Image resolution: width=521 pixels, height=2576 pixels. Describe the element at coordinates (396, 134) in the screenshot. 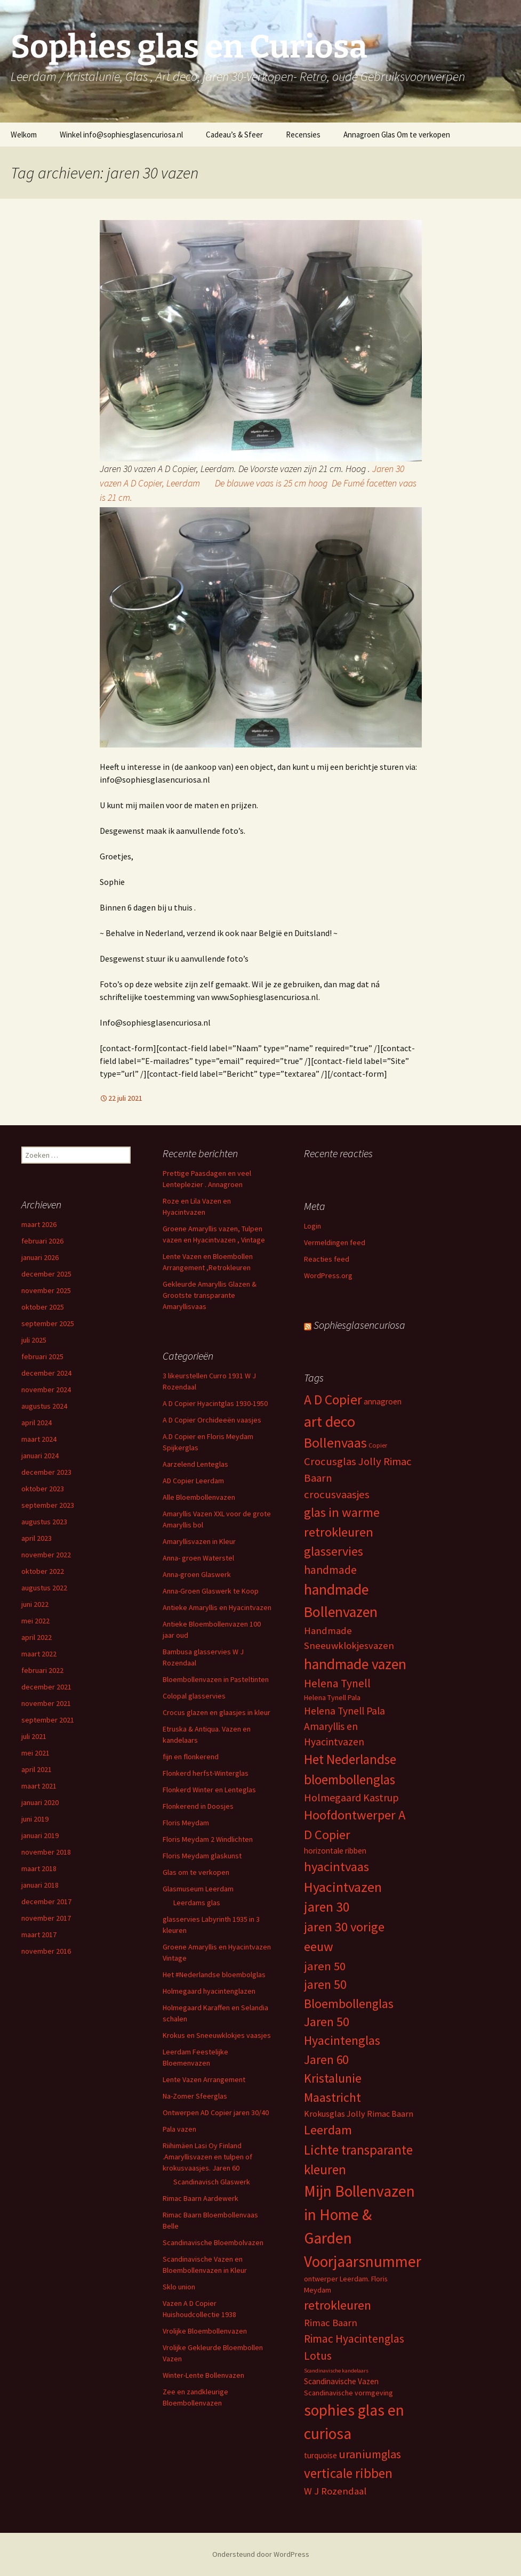

I see `Annagroen Glas Om te verkopen` at that location.